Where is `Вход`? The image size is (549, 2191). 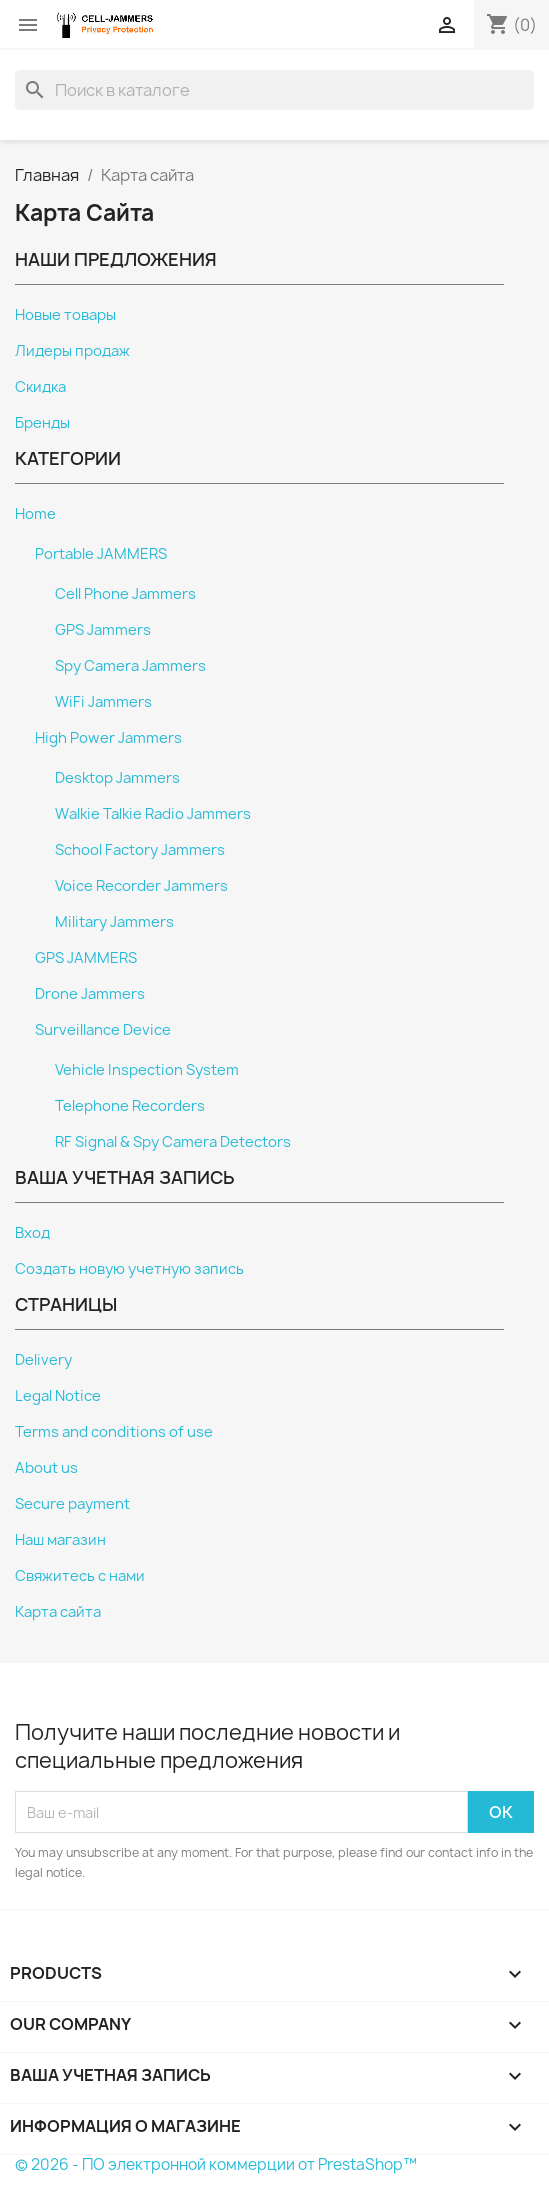
Вход is located at coordinates (32, 1233).